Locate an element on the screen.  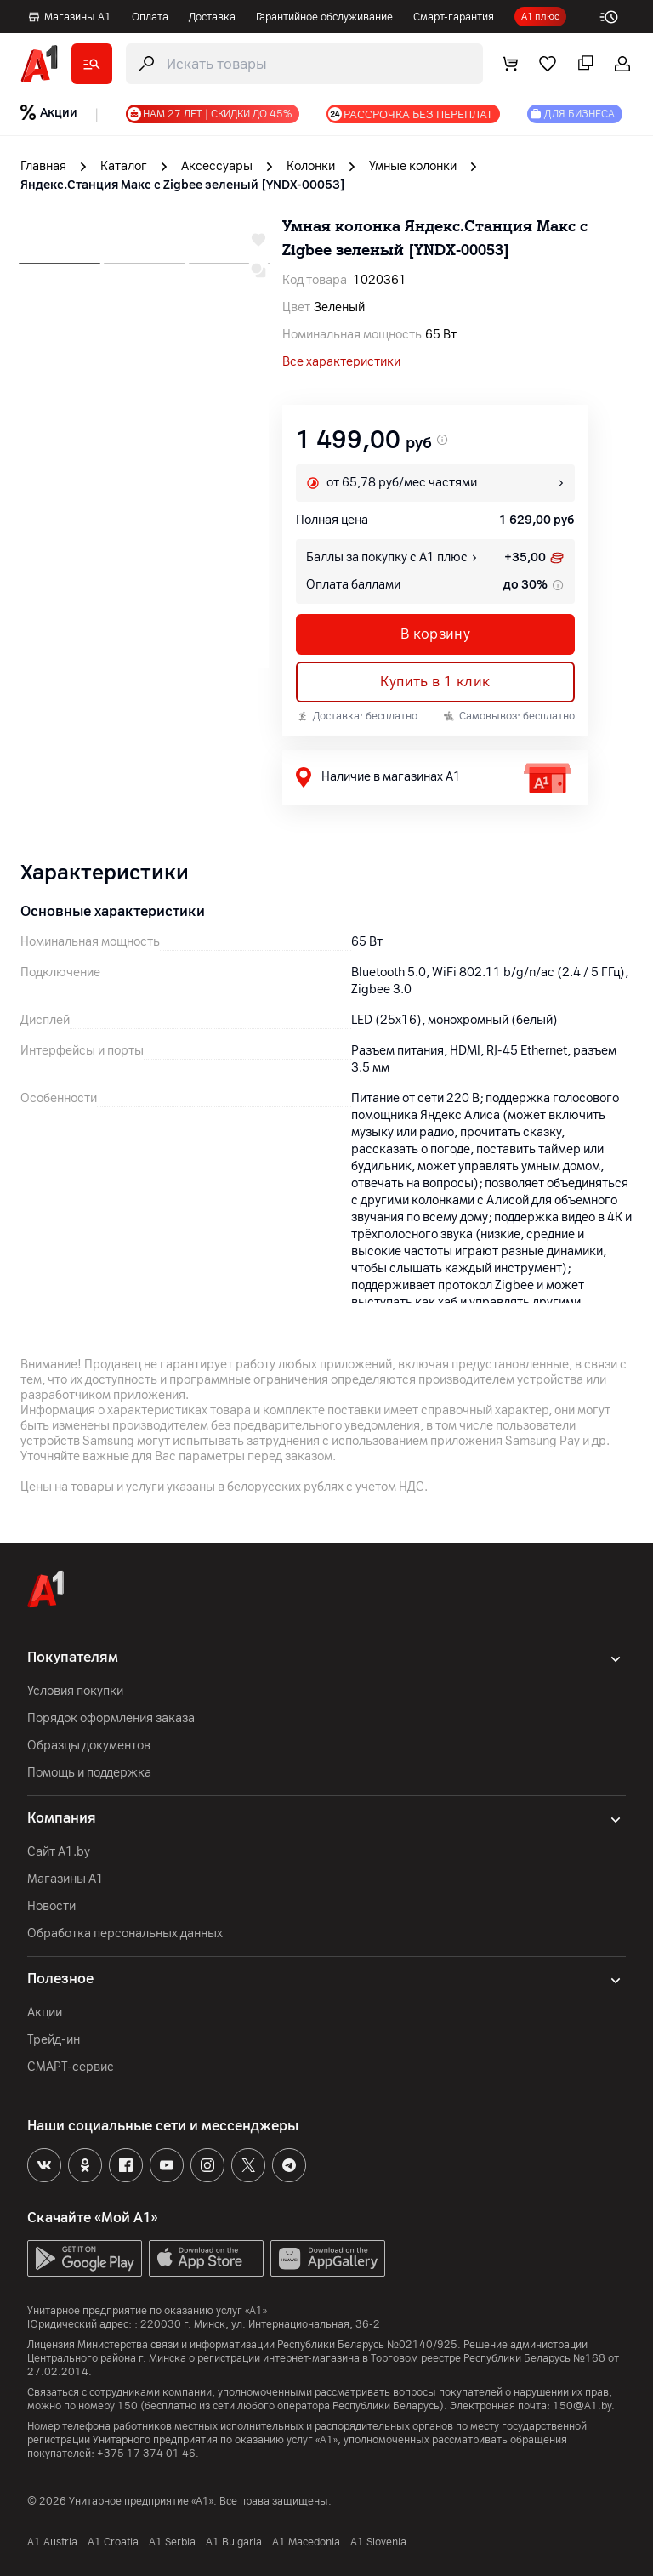
[search-trigger] is located at coordinates (304, 63).